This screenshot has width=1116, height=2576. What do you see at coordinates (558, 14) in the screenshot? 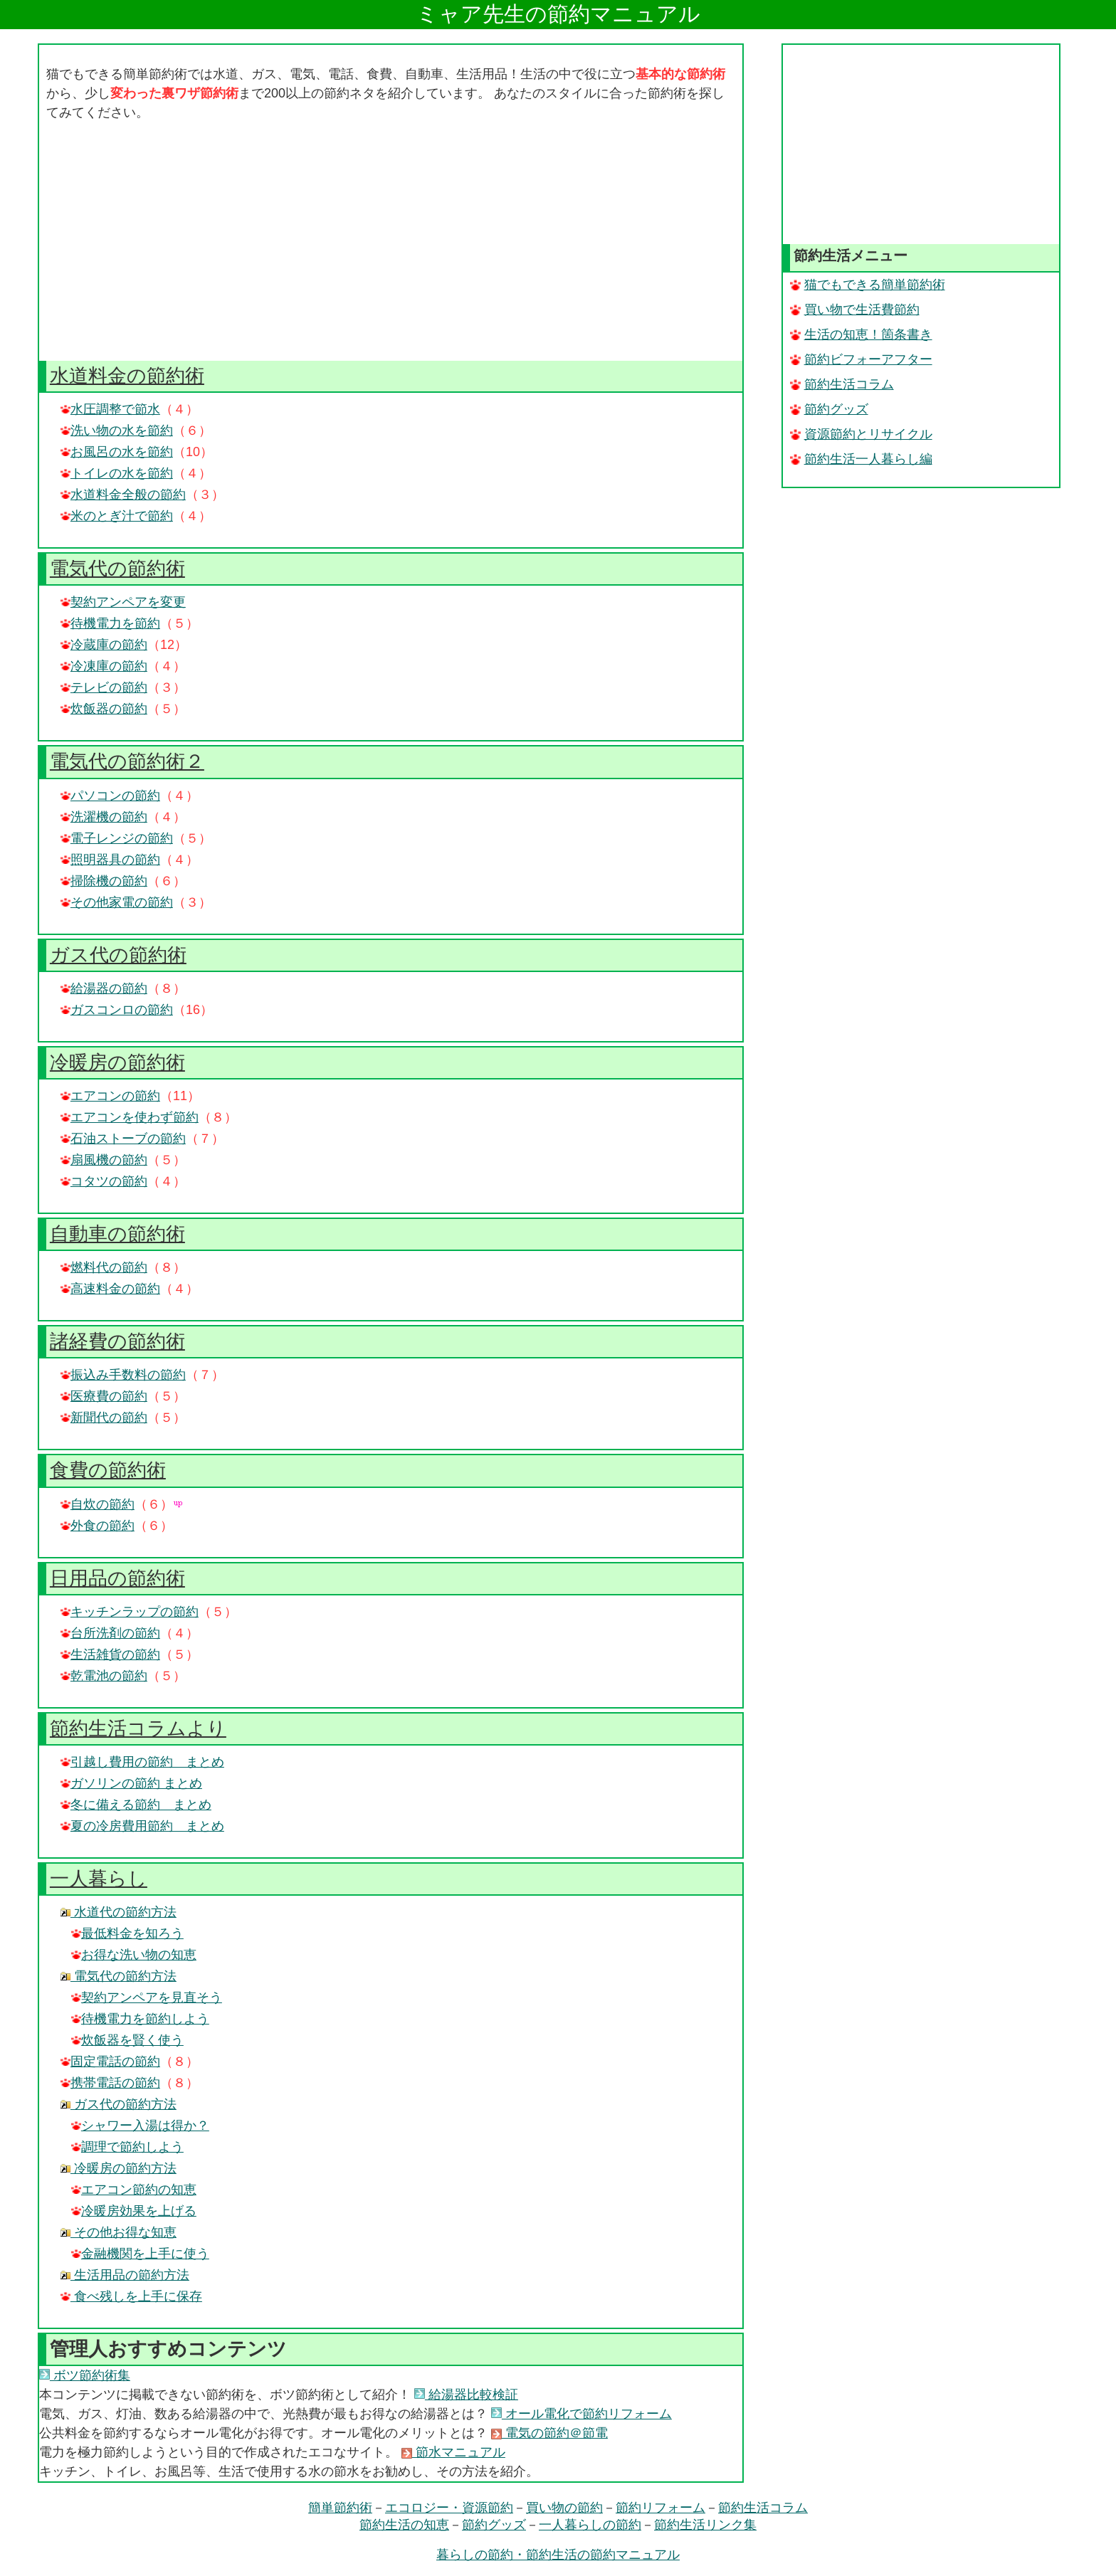
I see `ミャア先生の節約マニュアル` at bounding box center [558, 14].